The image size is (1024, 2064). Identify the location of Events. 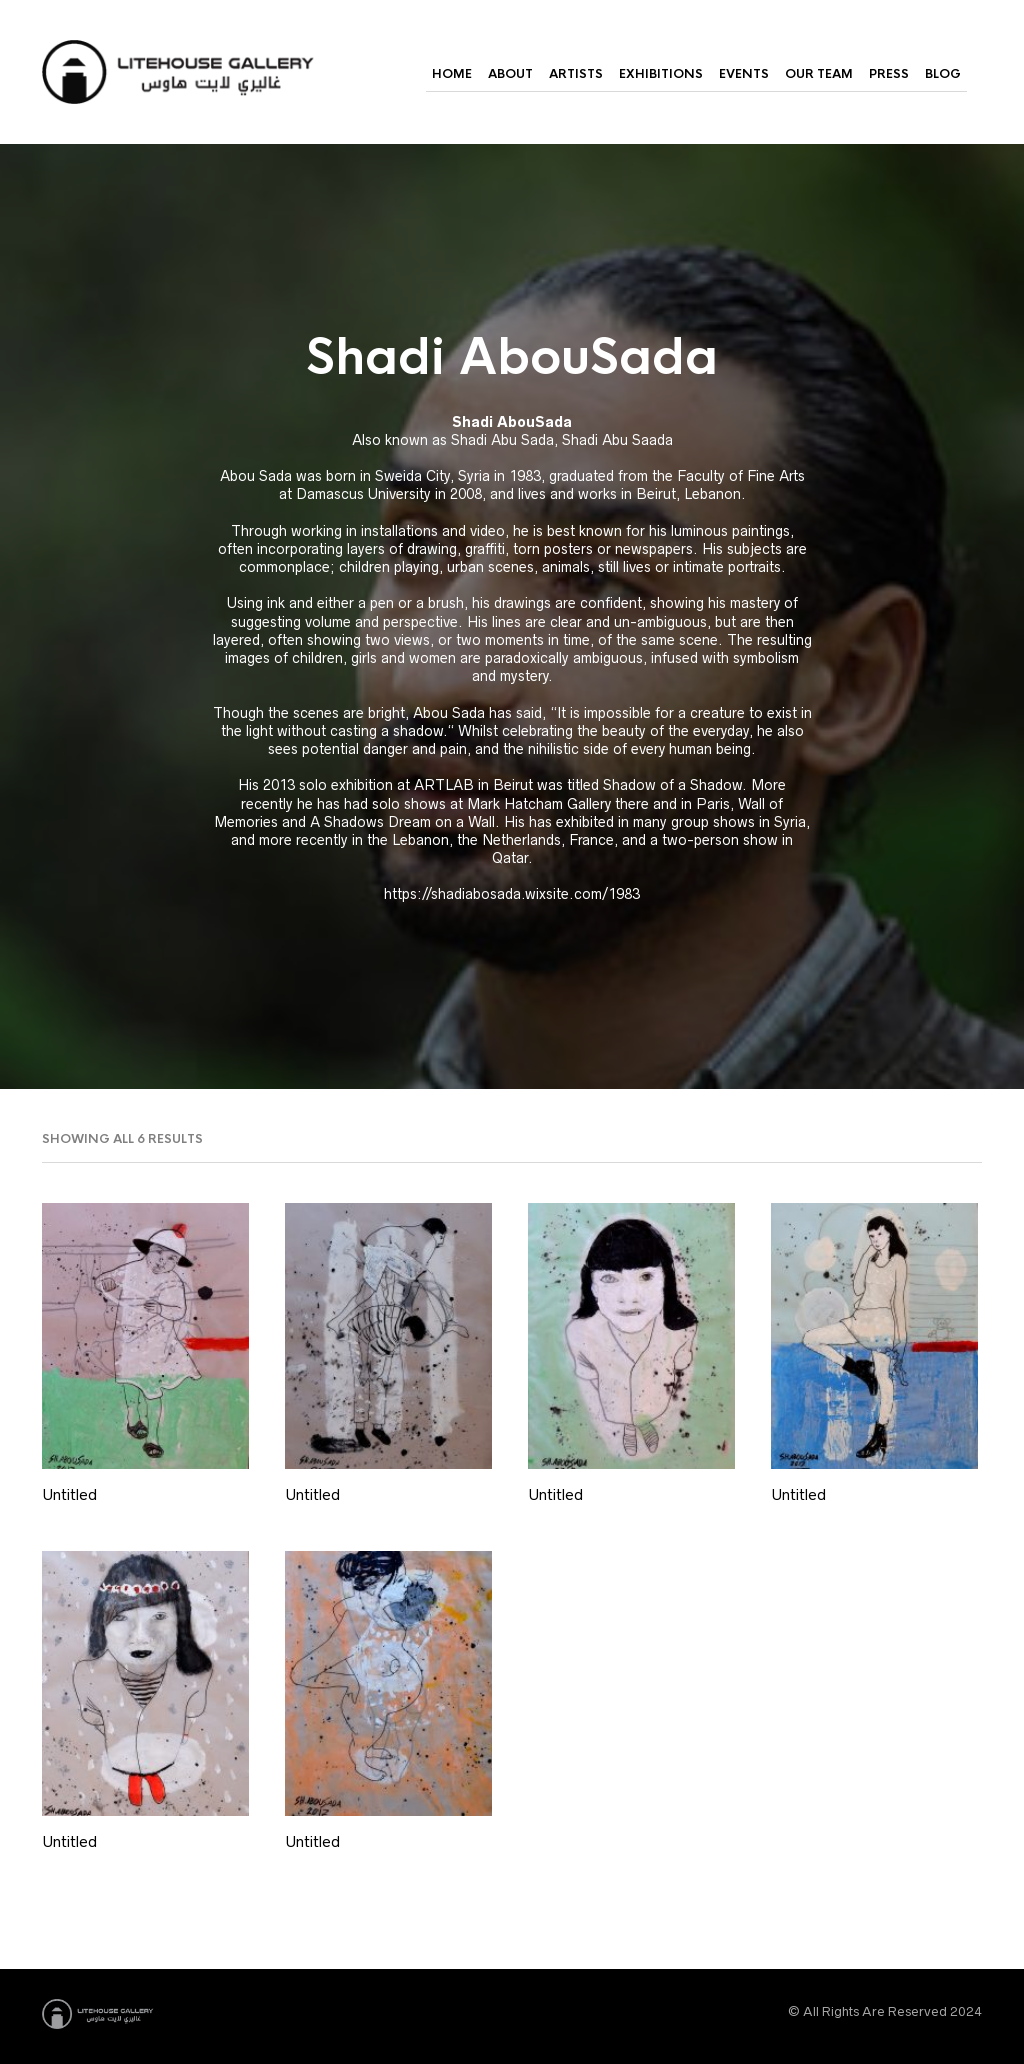
(744, 74).